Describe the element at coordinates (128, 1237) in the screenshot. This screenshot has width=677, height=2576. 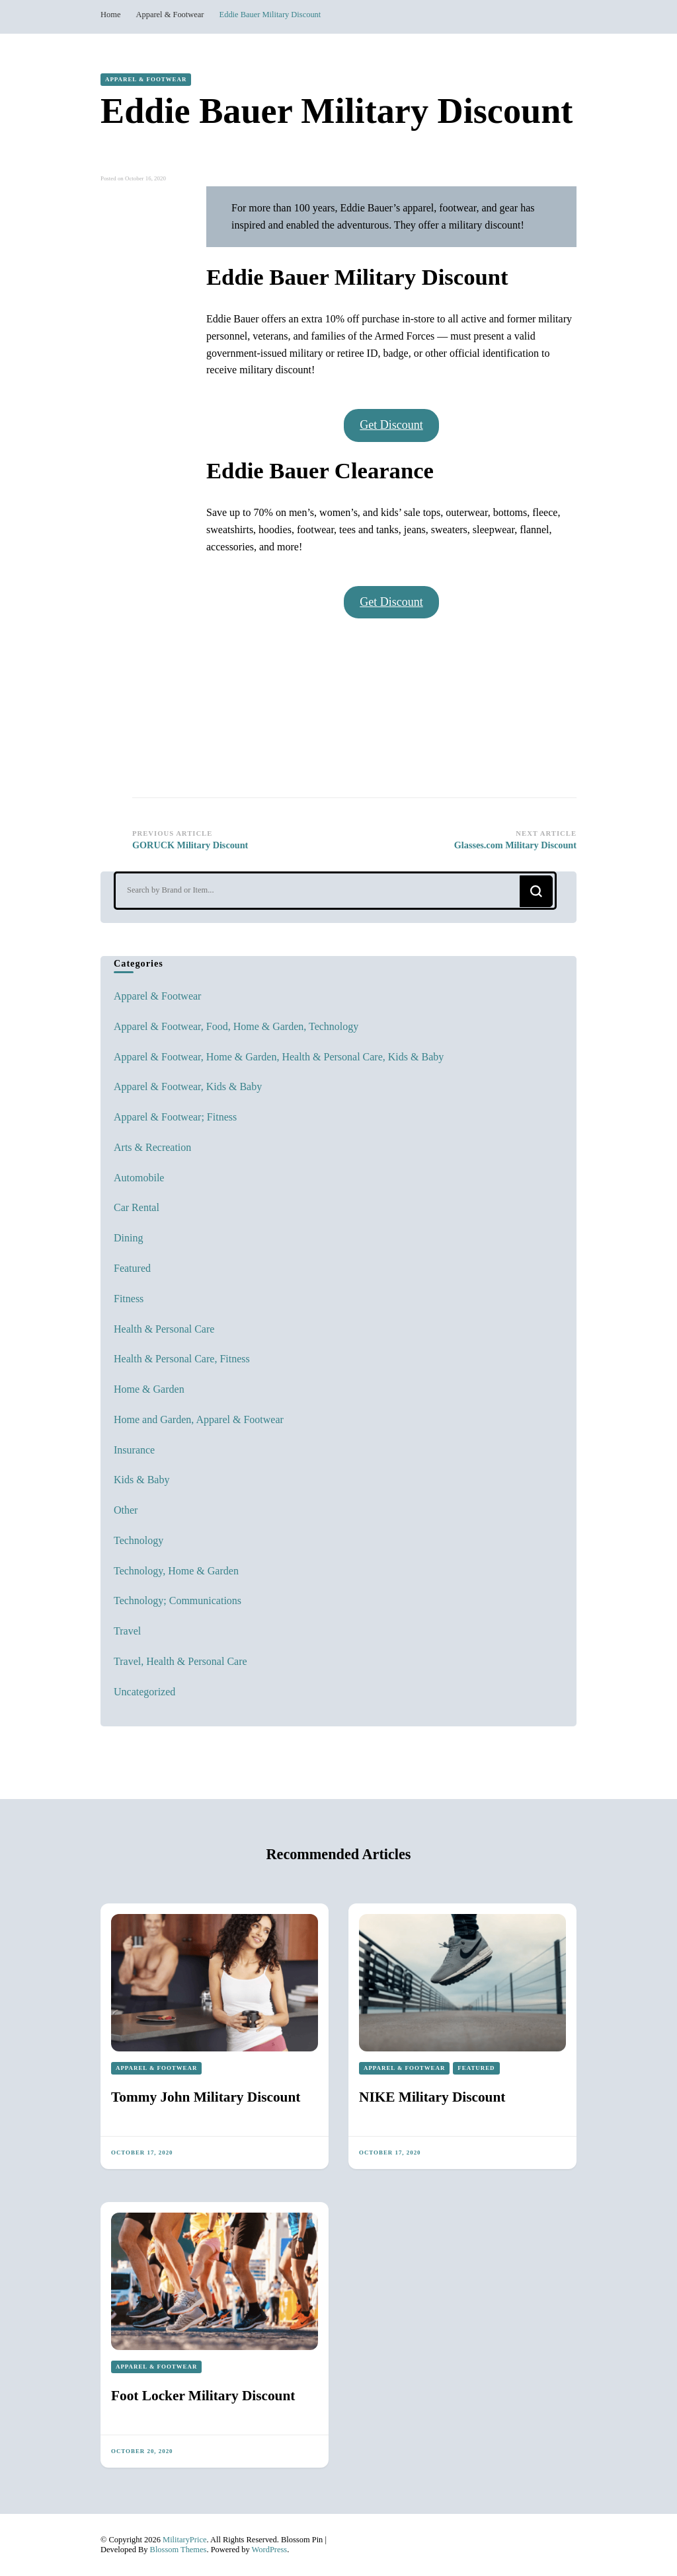
I see `Dining` at that location.